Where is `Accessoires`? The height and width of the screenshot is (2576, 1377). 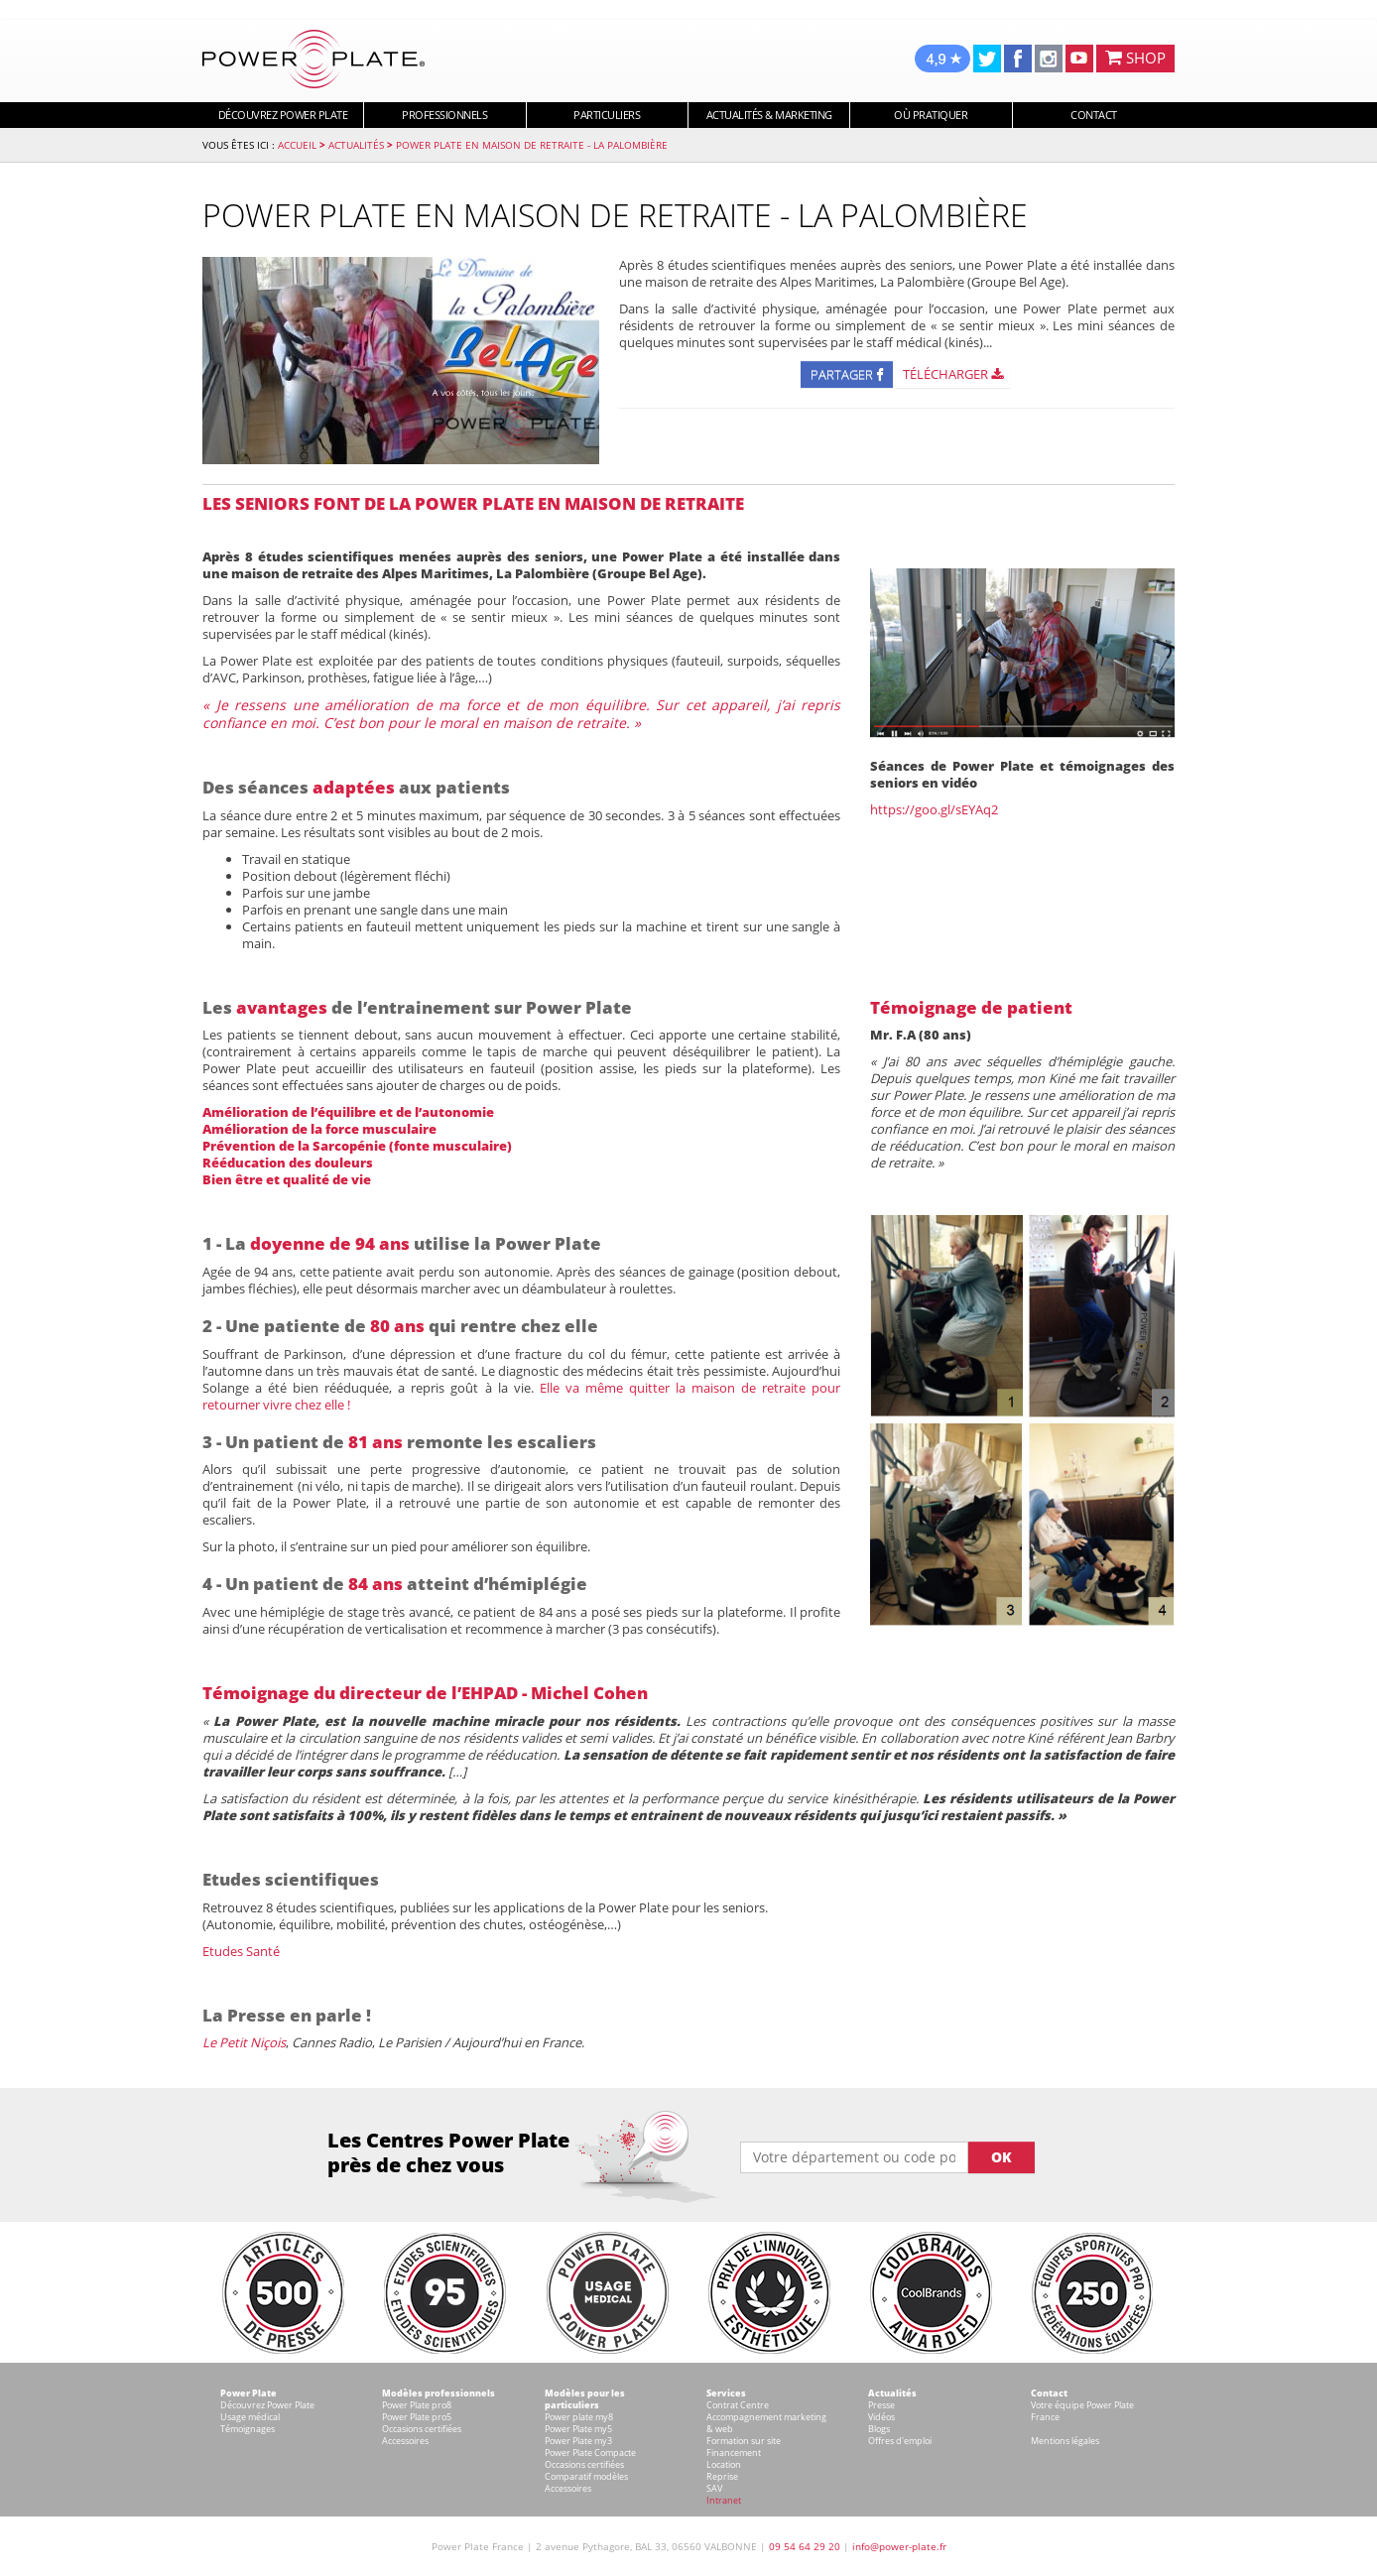
Accessoires is located at coordinates (405, 2440).